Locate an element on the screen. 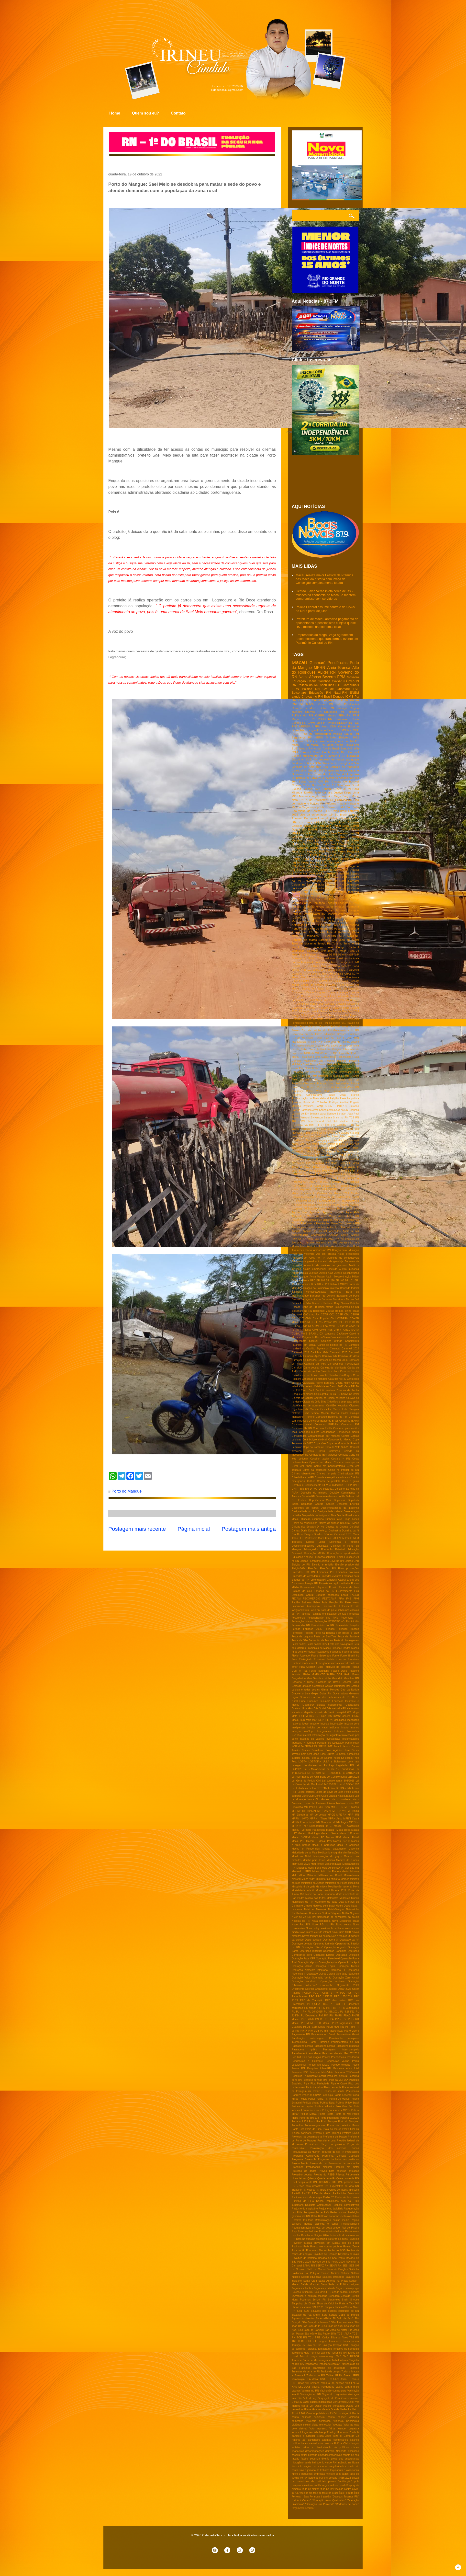  Ômicron is located at coordinates (331, 737).